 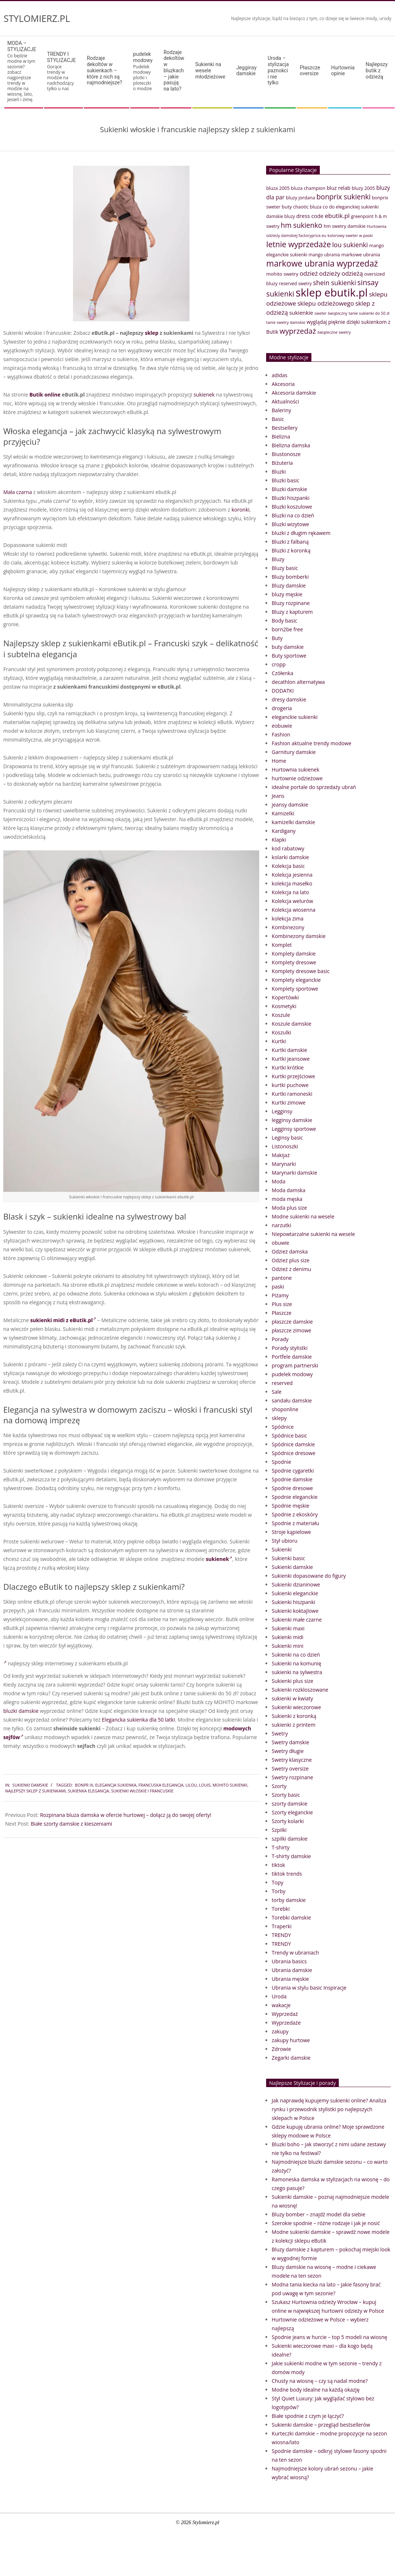 I want to click on Jeans, so click(x=278, y=795).